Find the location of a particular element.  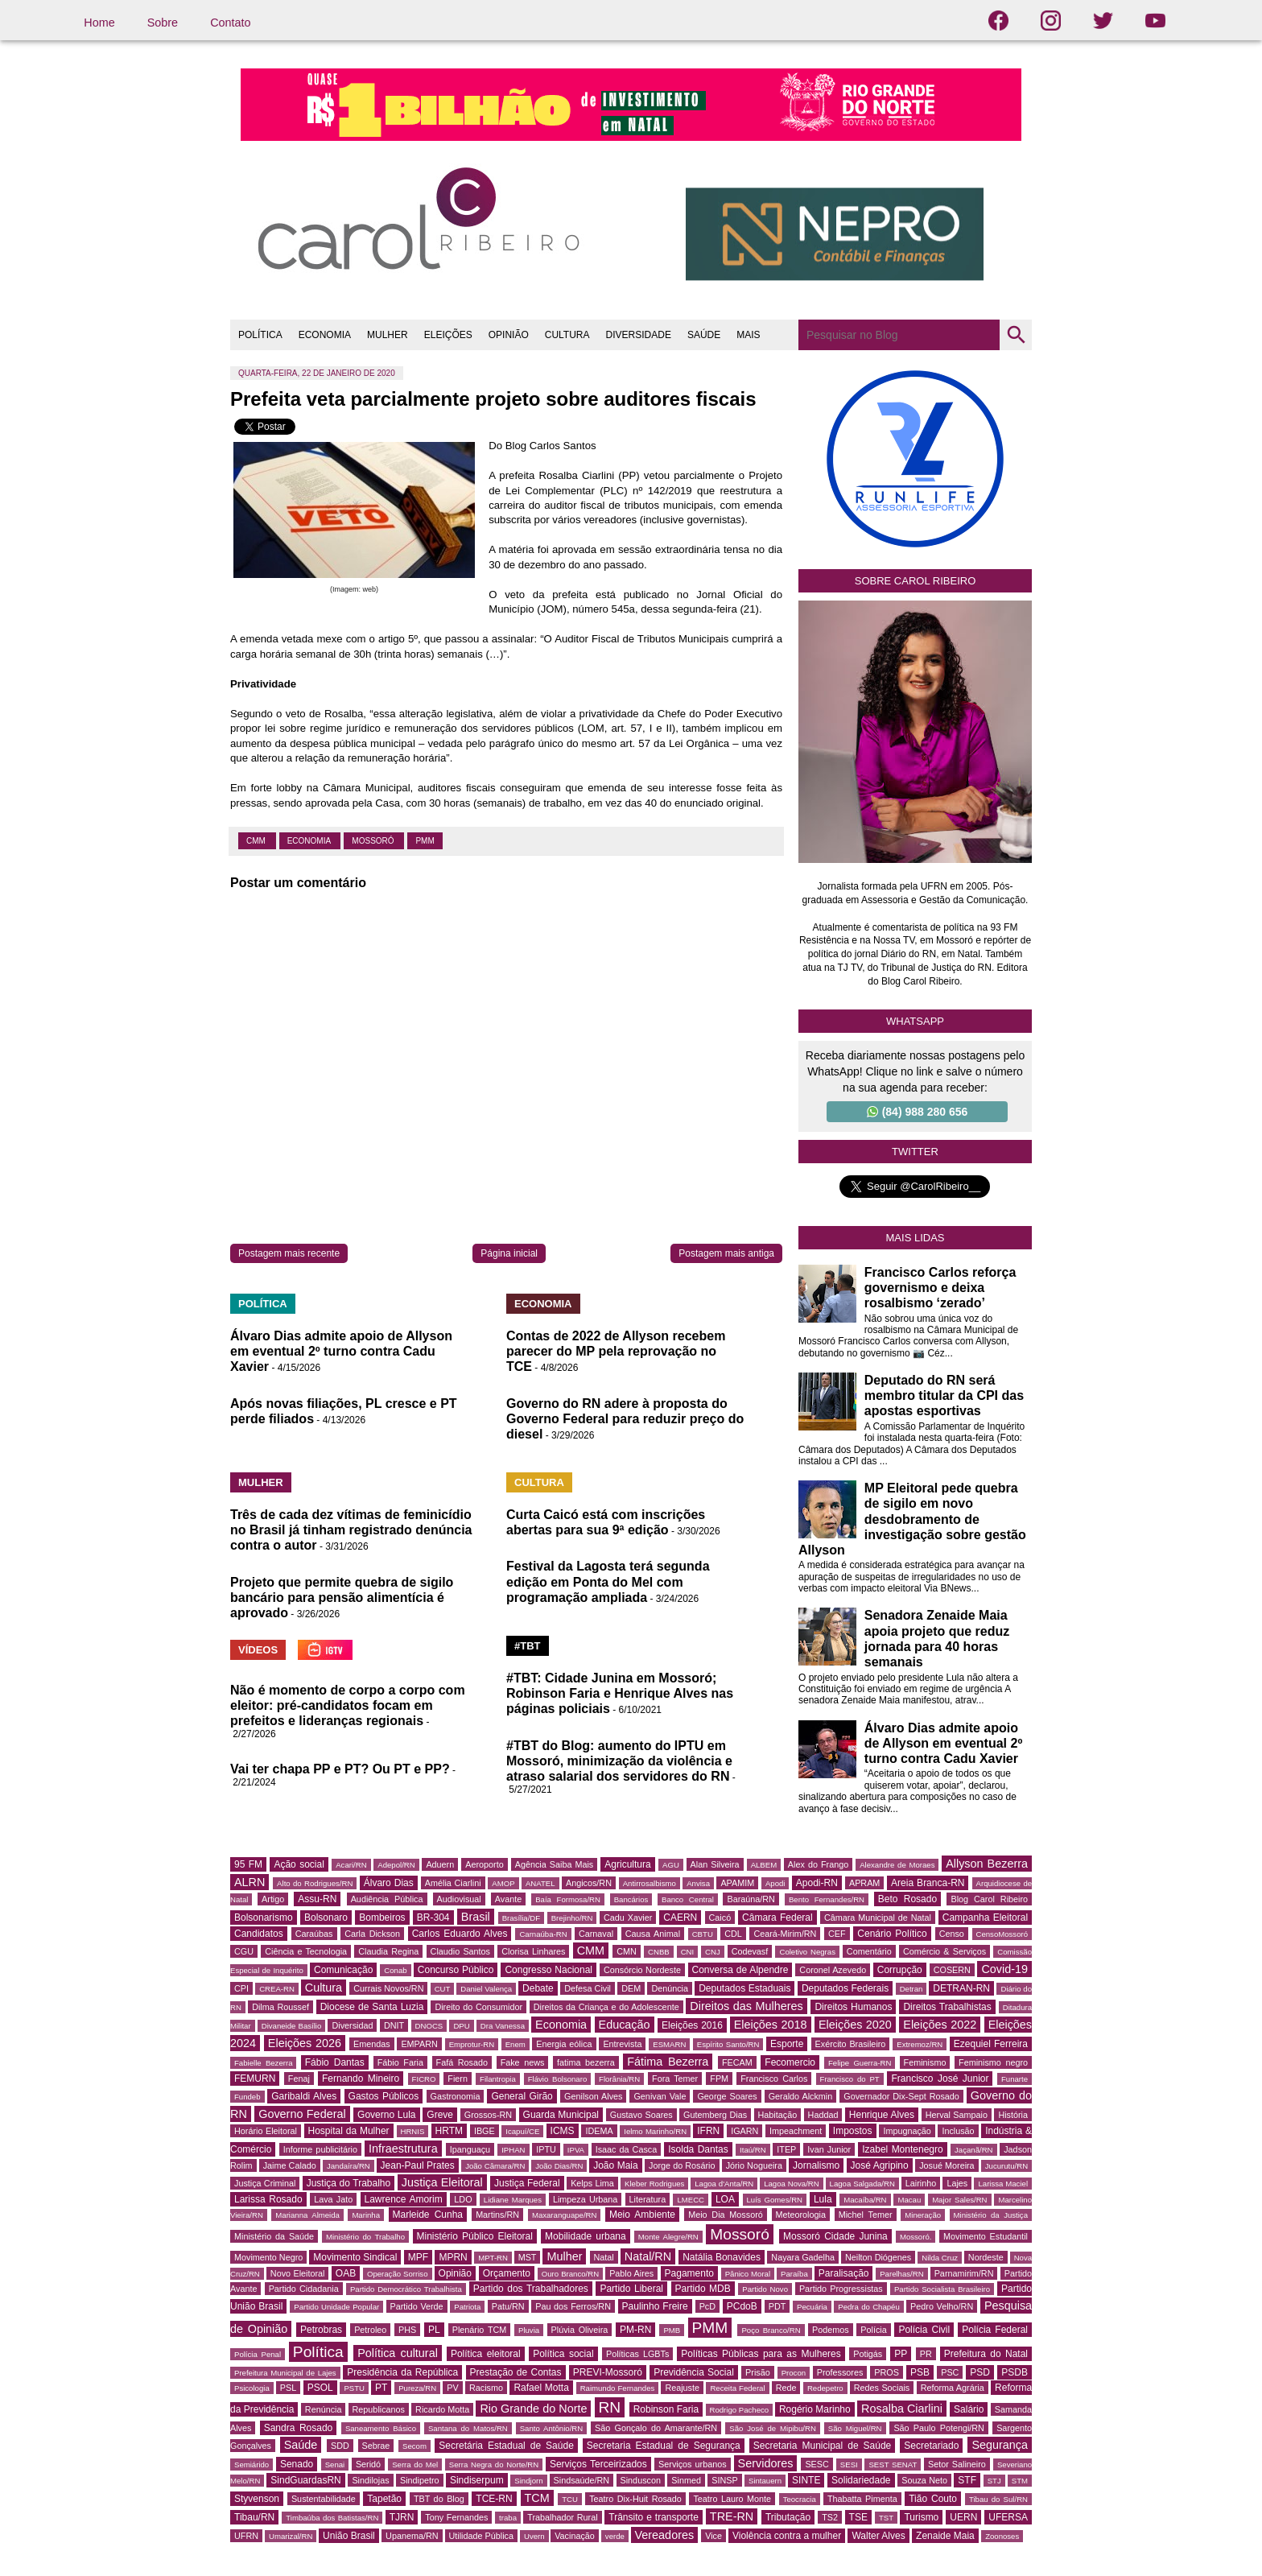

PROS is located at coordinates (886, 2372).